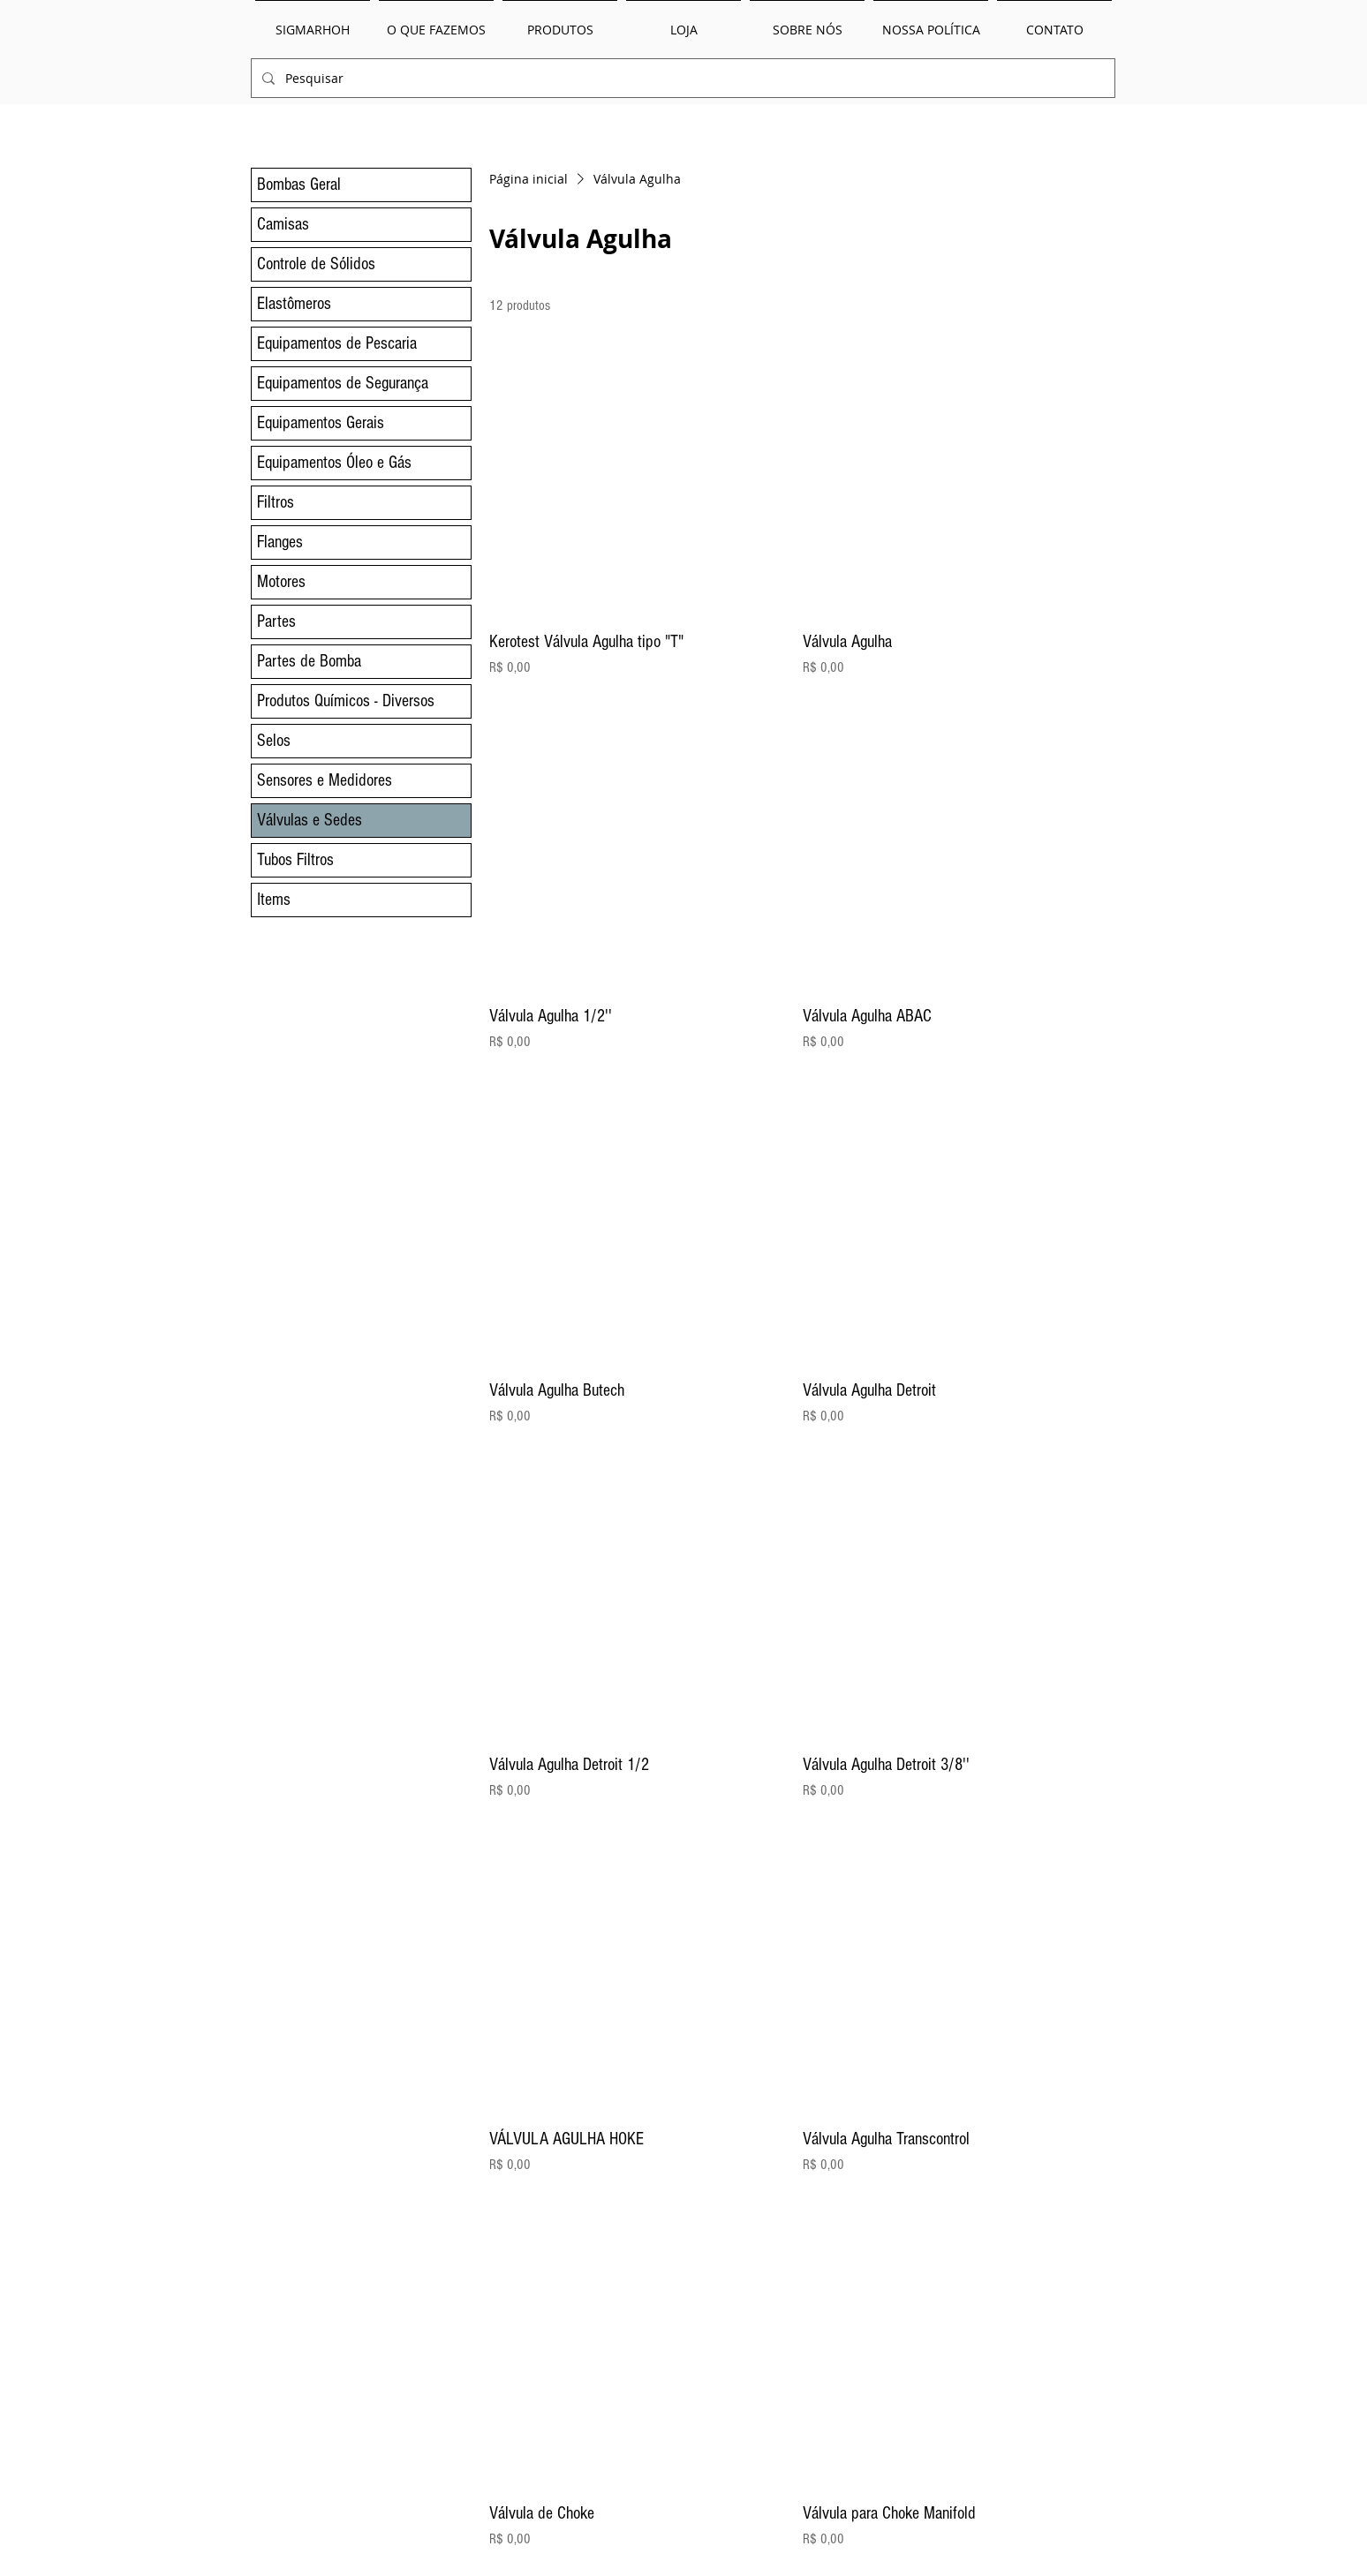  What do you see at coordinates (342, 383) in the screenshot?
I see `Equipamentos de Segurança` at bounding box center [342, 383].